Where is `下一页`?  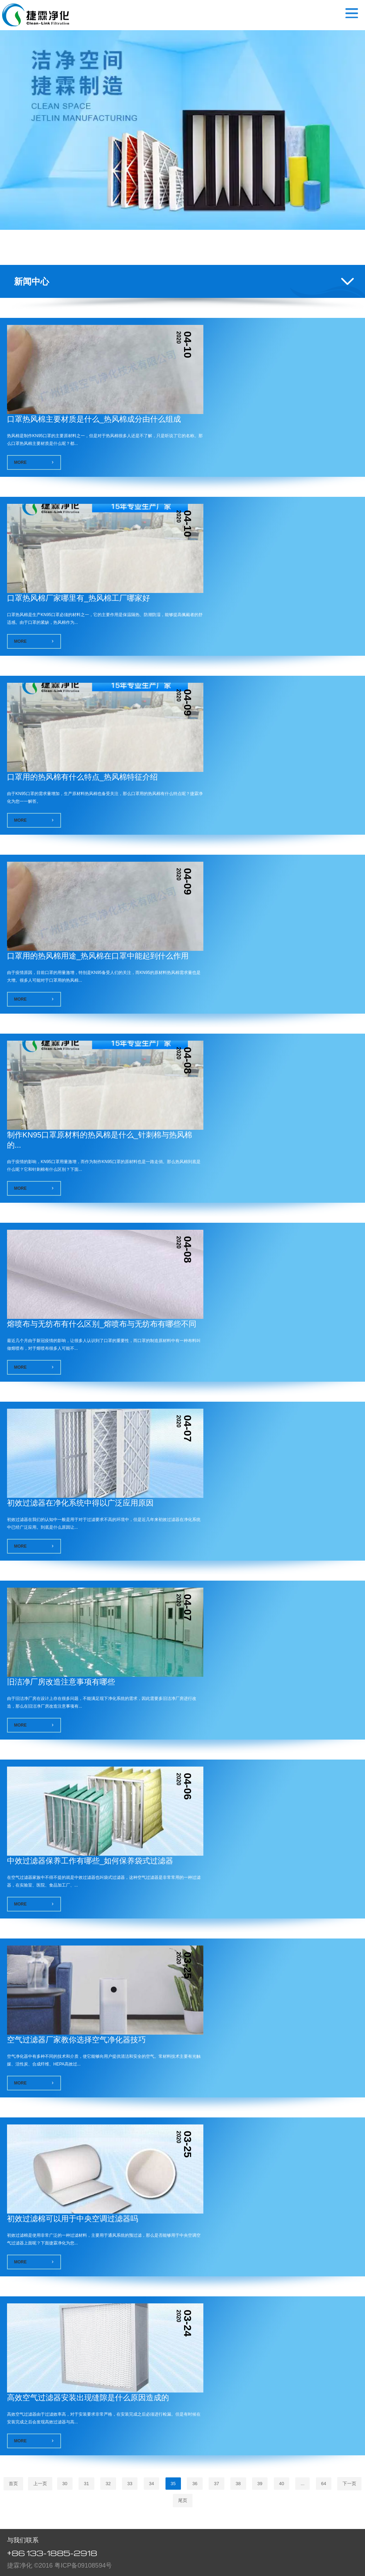 下一页 is located at coordinates (349, 2483).